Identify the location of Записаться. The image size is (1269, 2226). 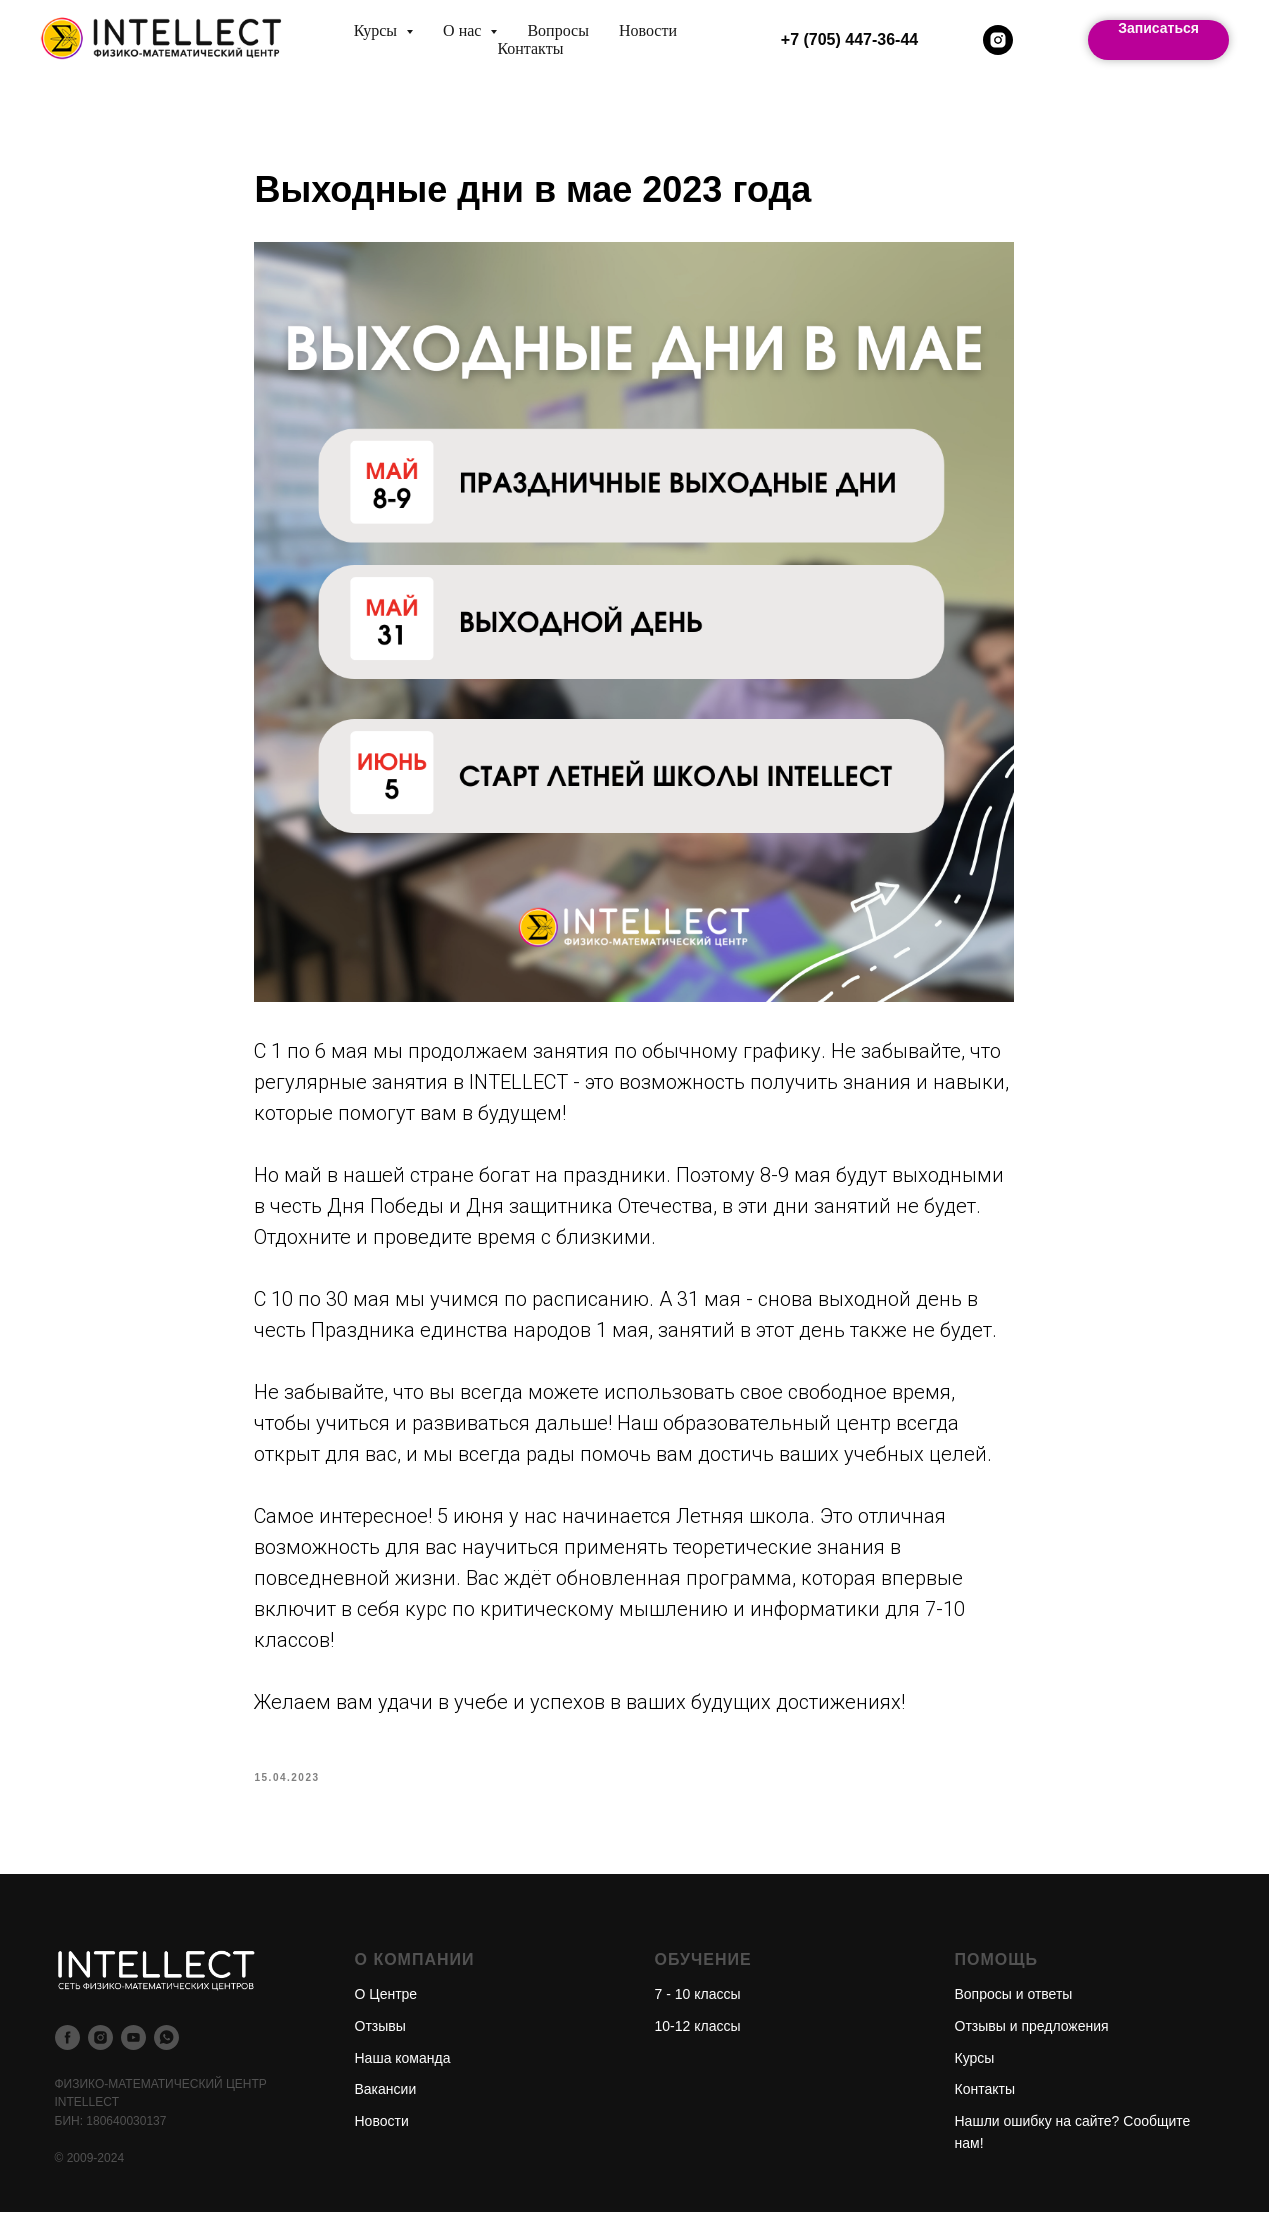
(1158, 28).